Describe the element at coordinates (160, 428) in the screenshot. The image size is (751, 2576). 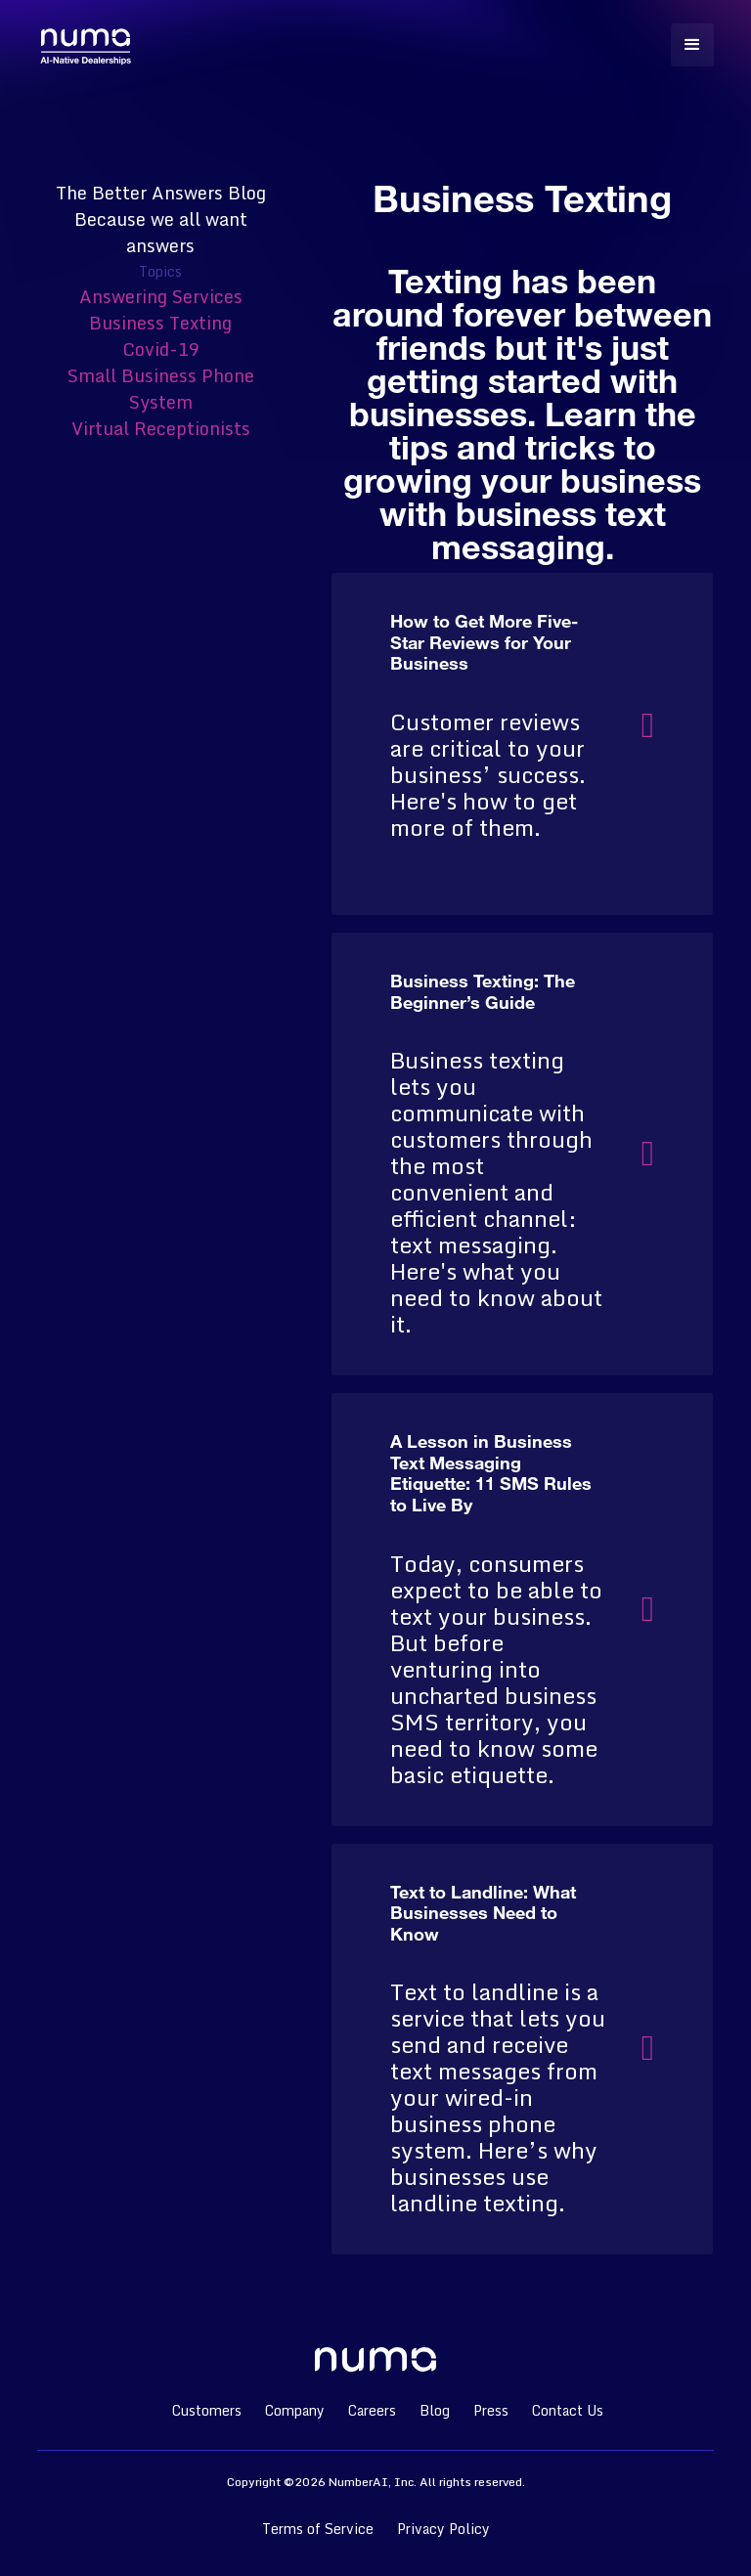
I see `Virtual Receptionists` at that location.